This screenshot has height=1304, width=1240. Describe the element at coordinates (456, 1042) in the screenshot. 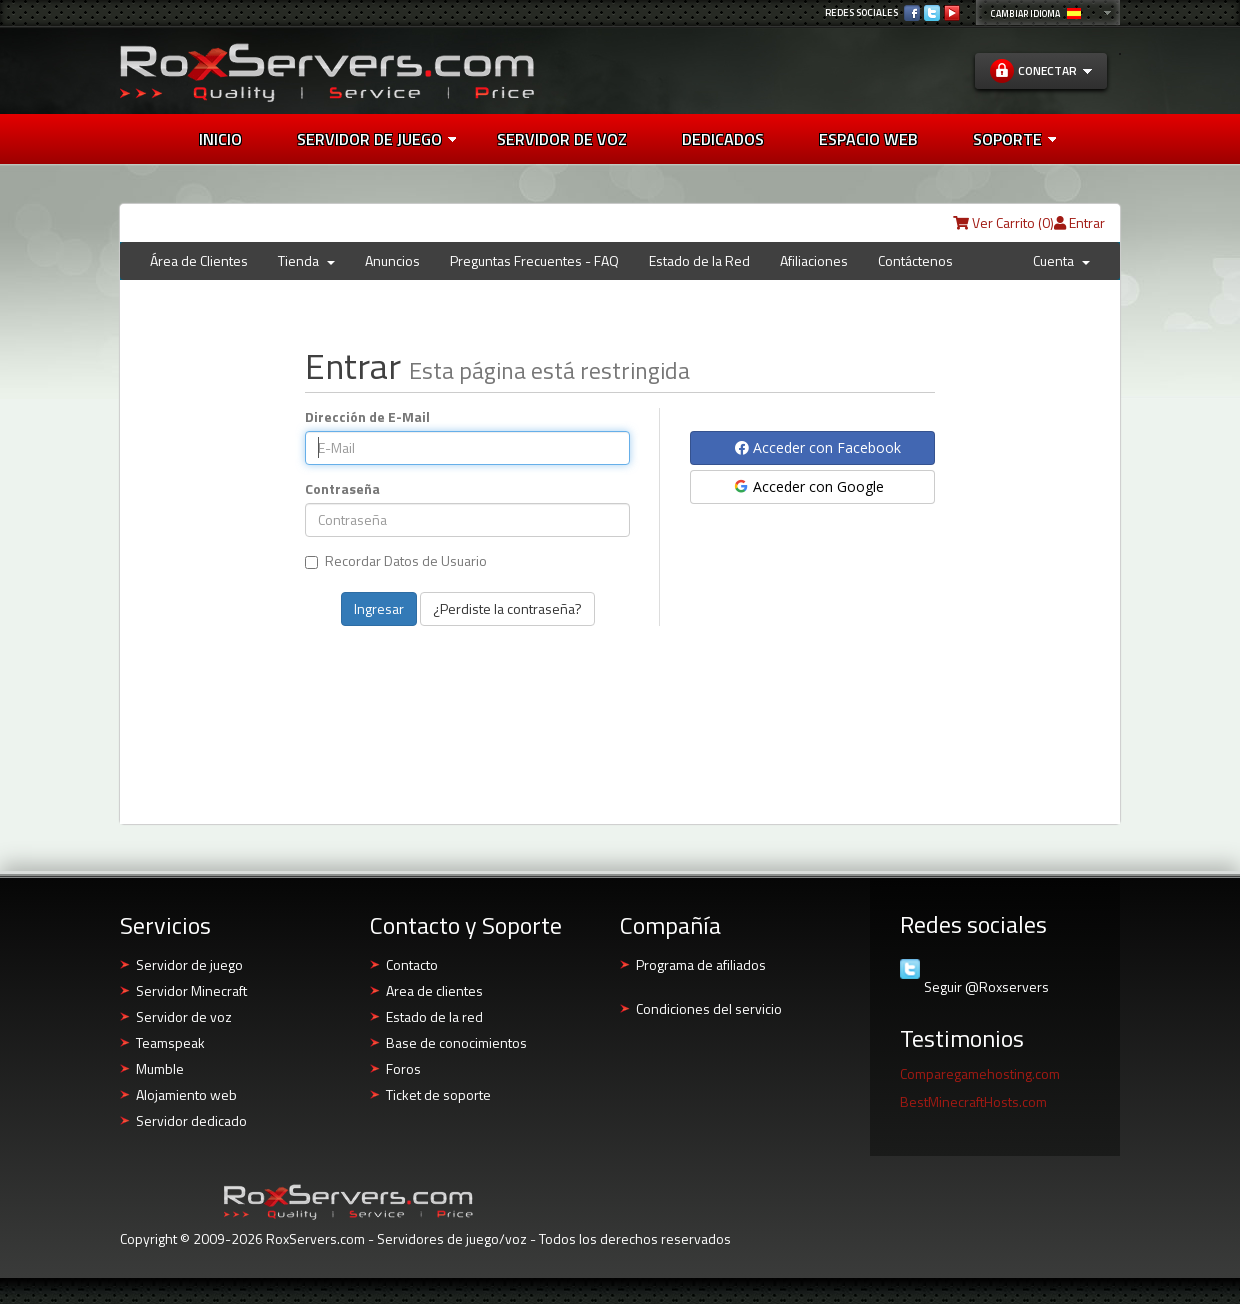

I see `Base de conocimientos` at that location.